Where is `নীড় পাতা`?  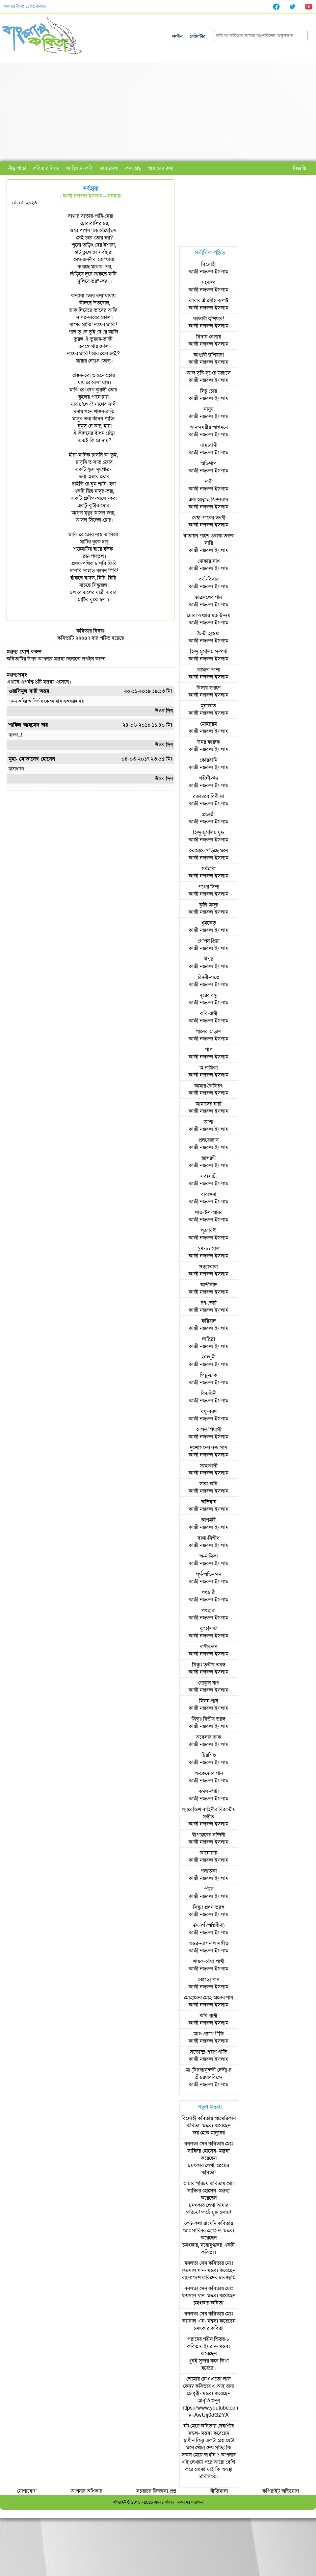
নীড় পাতা is located at coordinates (17, 168).